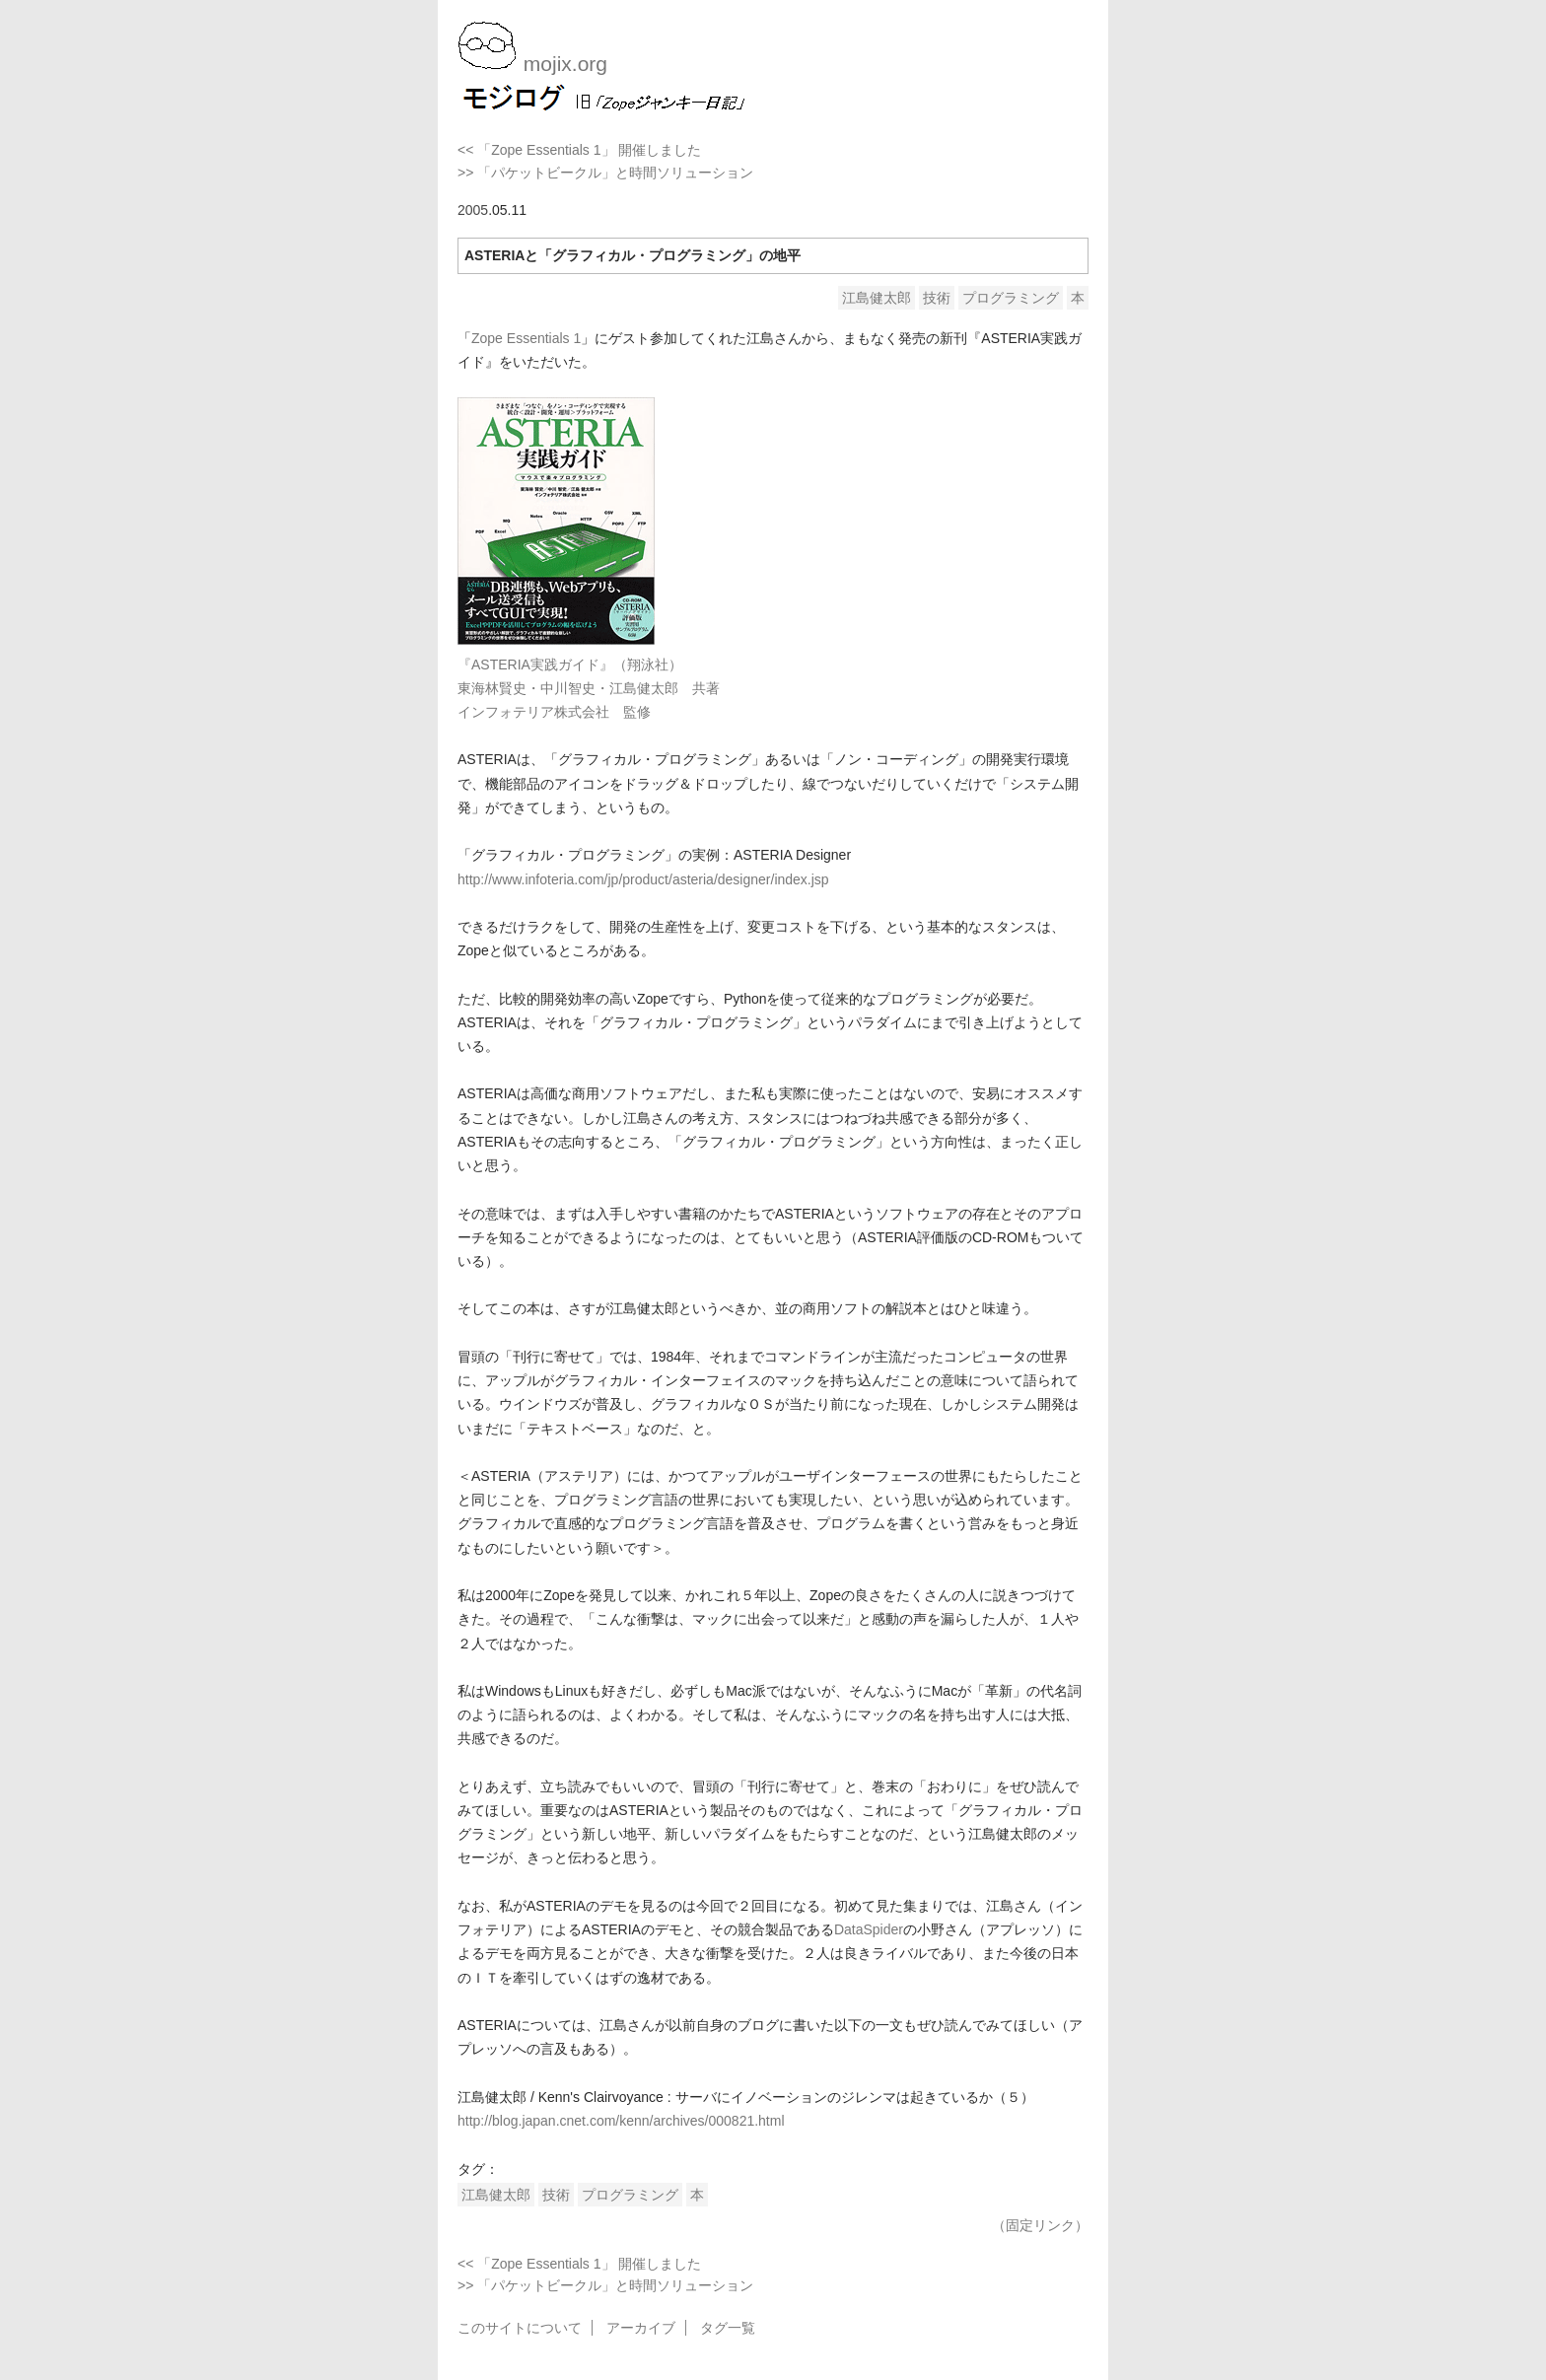 This screenshot has width=1546, height=2380. Describe the element at coordinates (727, 2328) in the screenshot. I see `タグ一覧` at that location.